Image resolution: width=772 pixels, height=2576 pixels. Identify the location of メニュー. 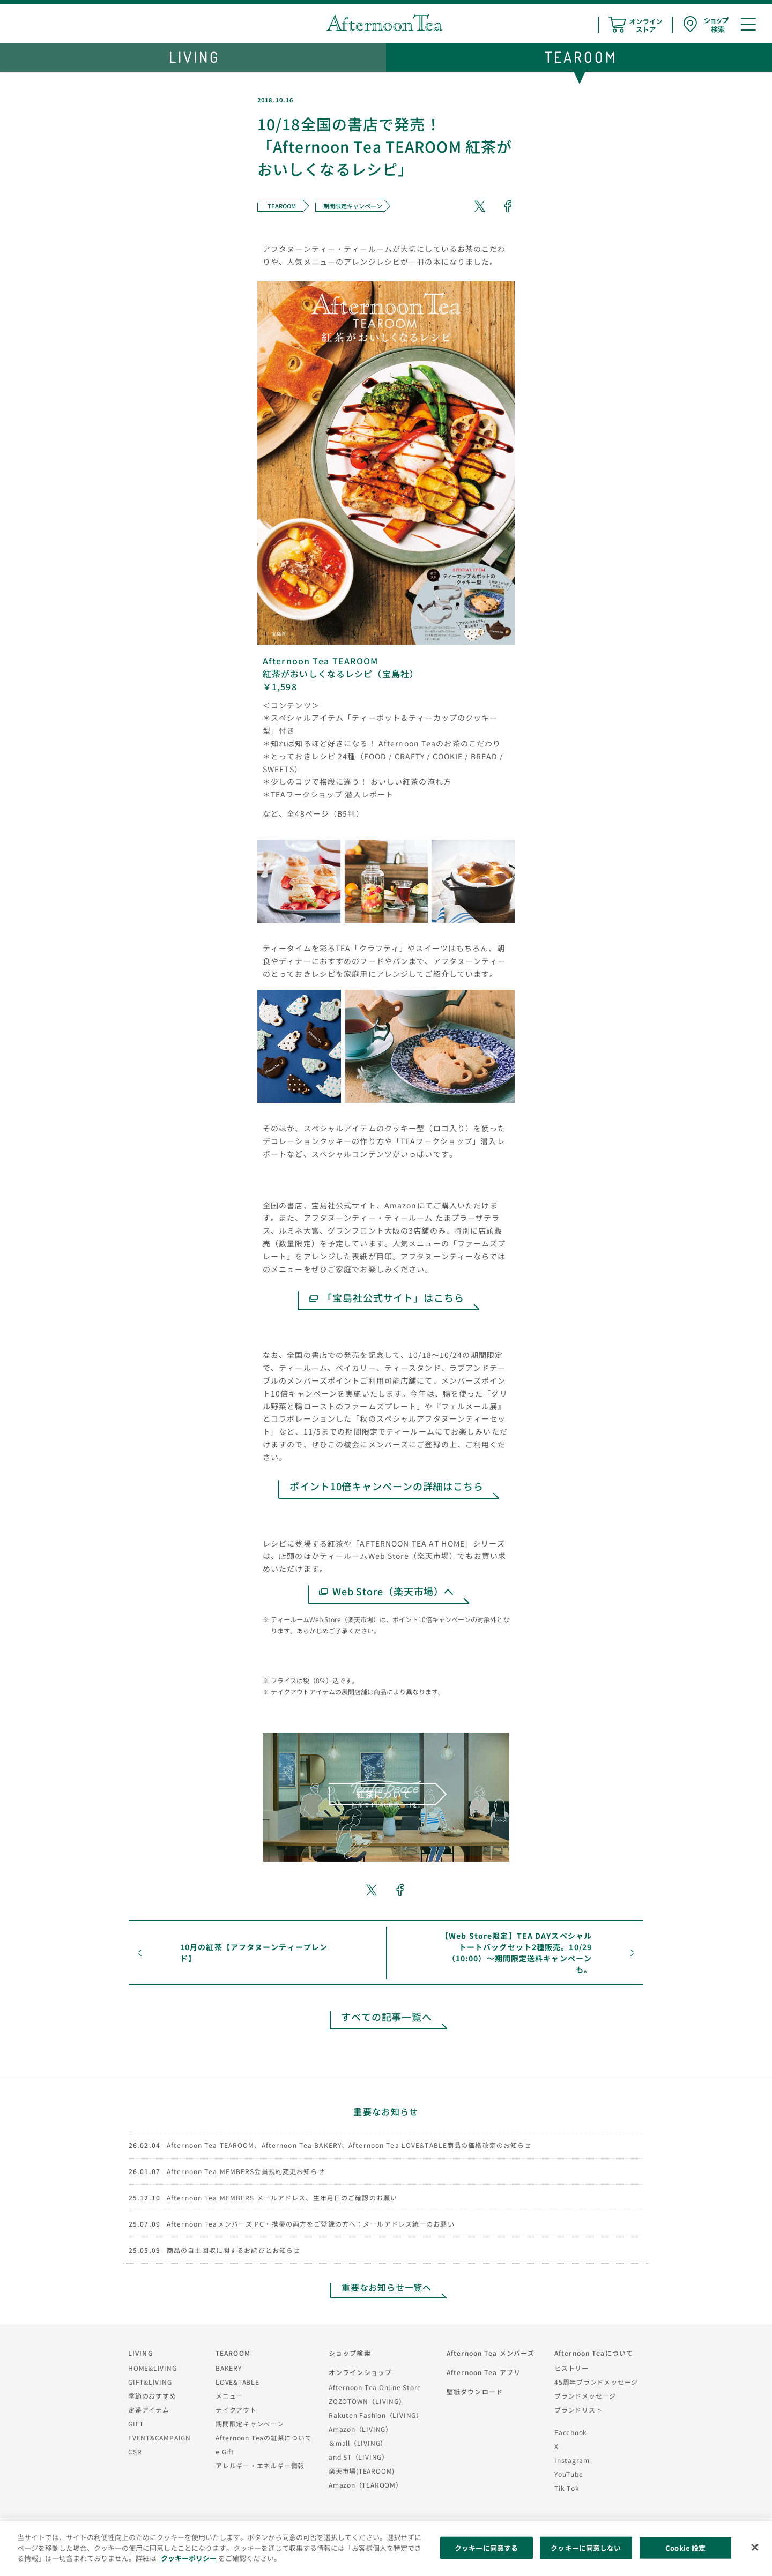
(229, 2395).